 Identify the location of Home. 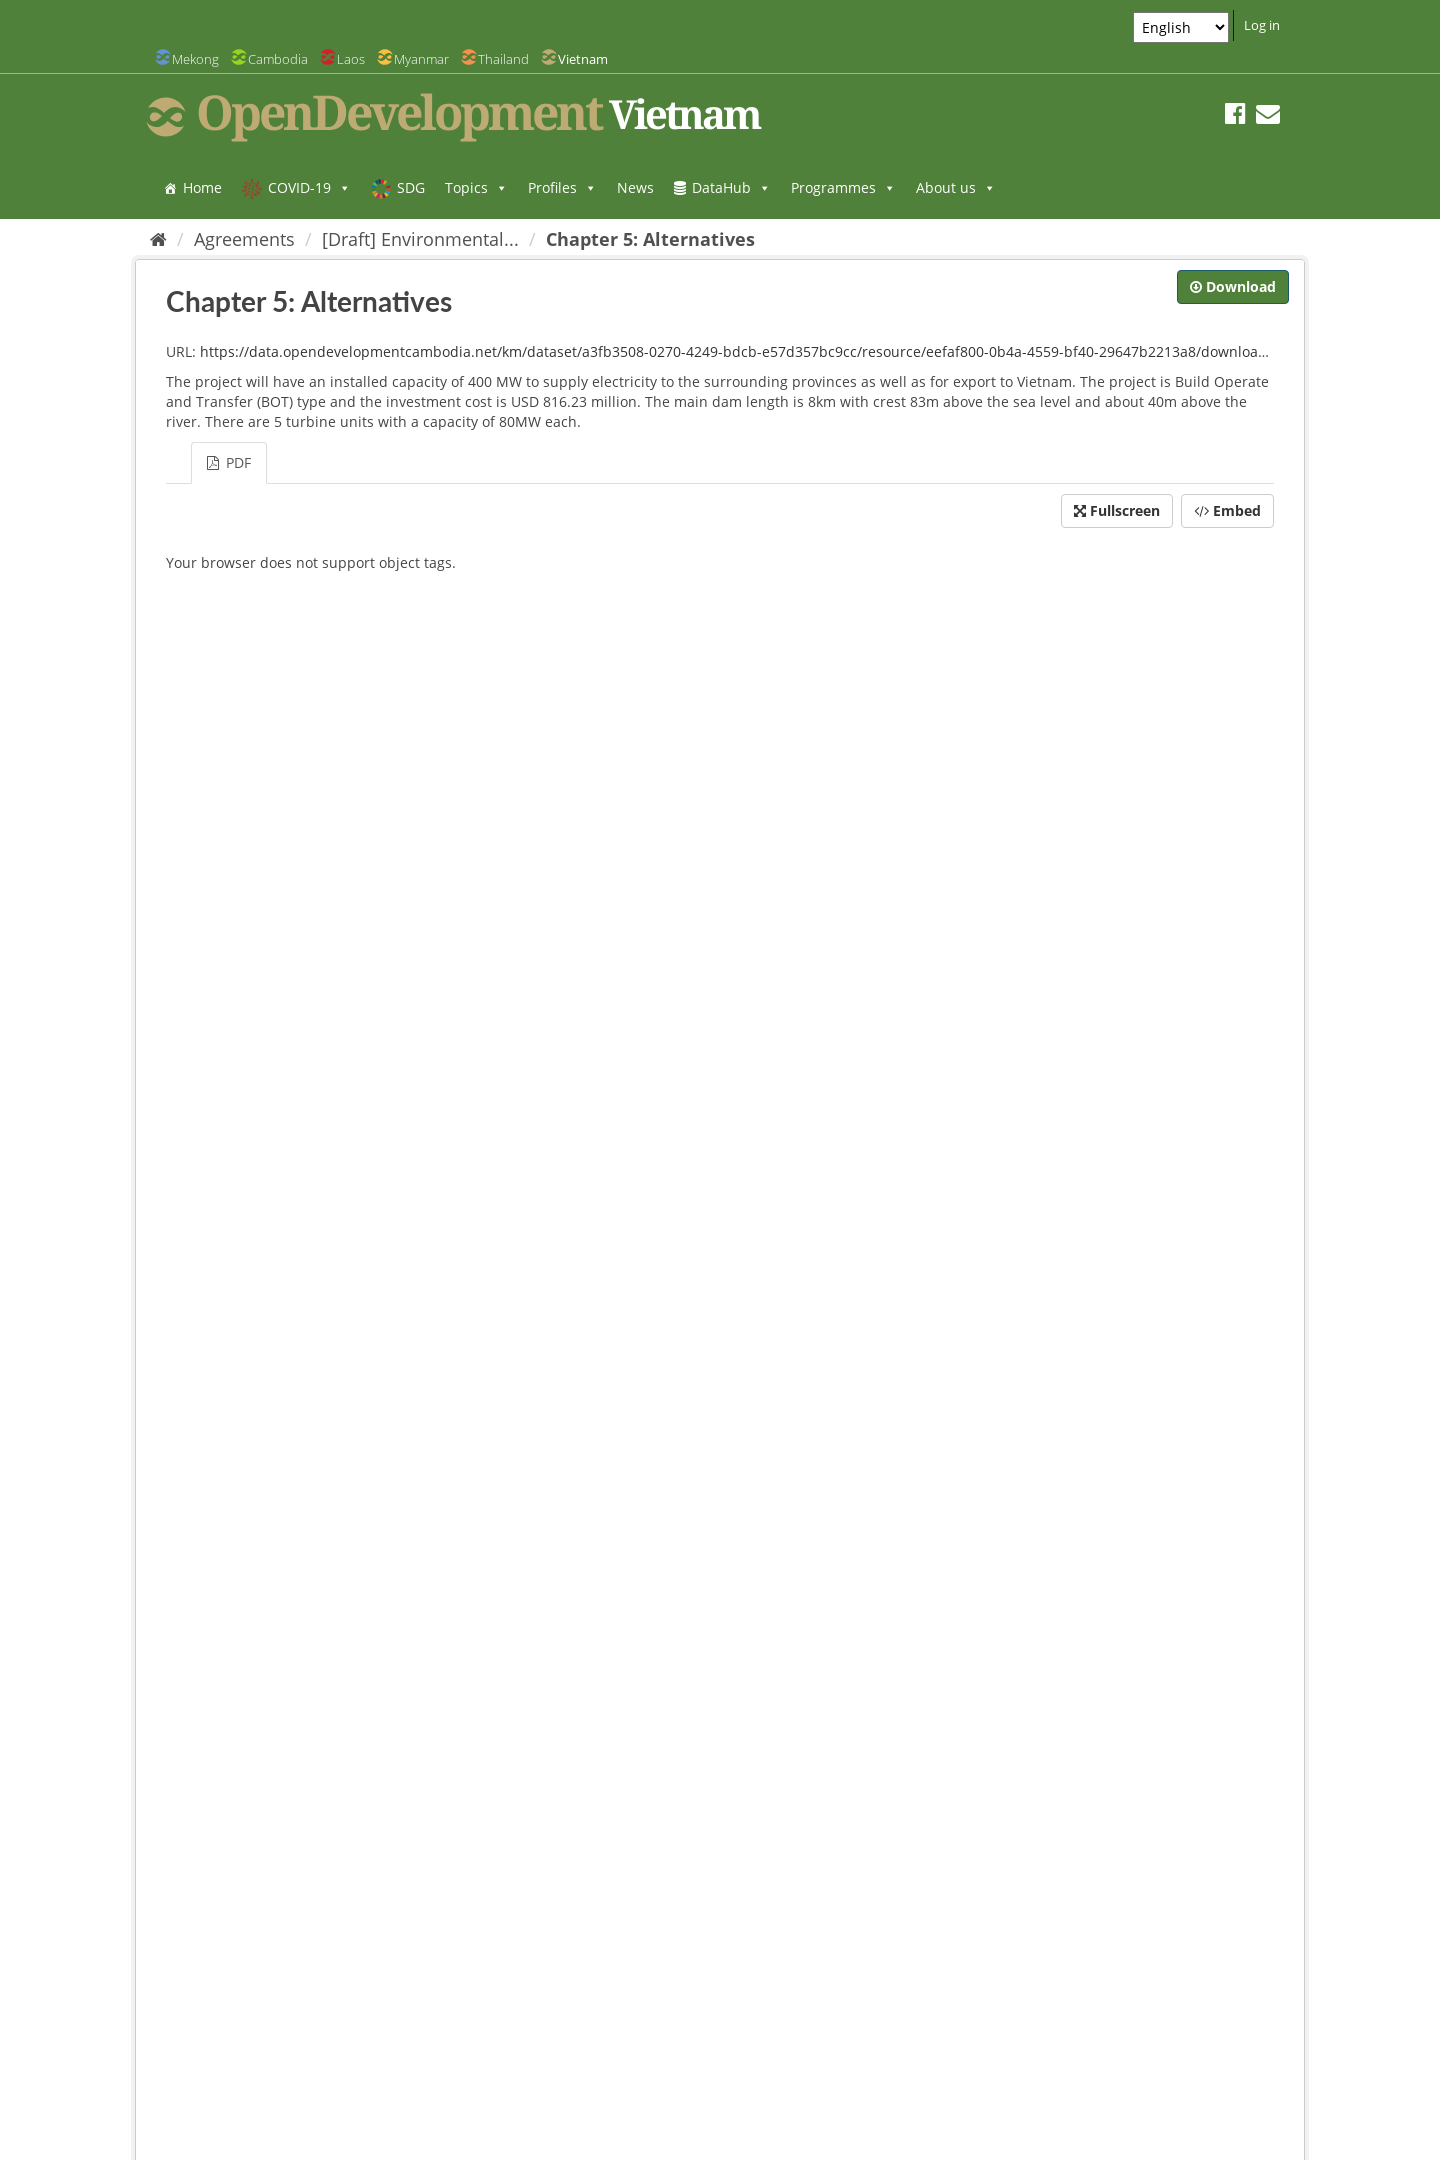
(202, 187).